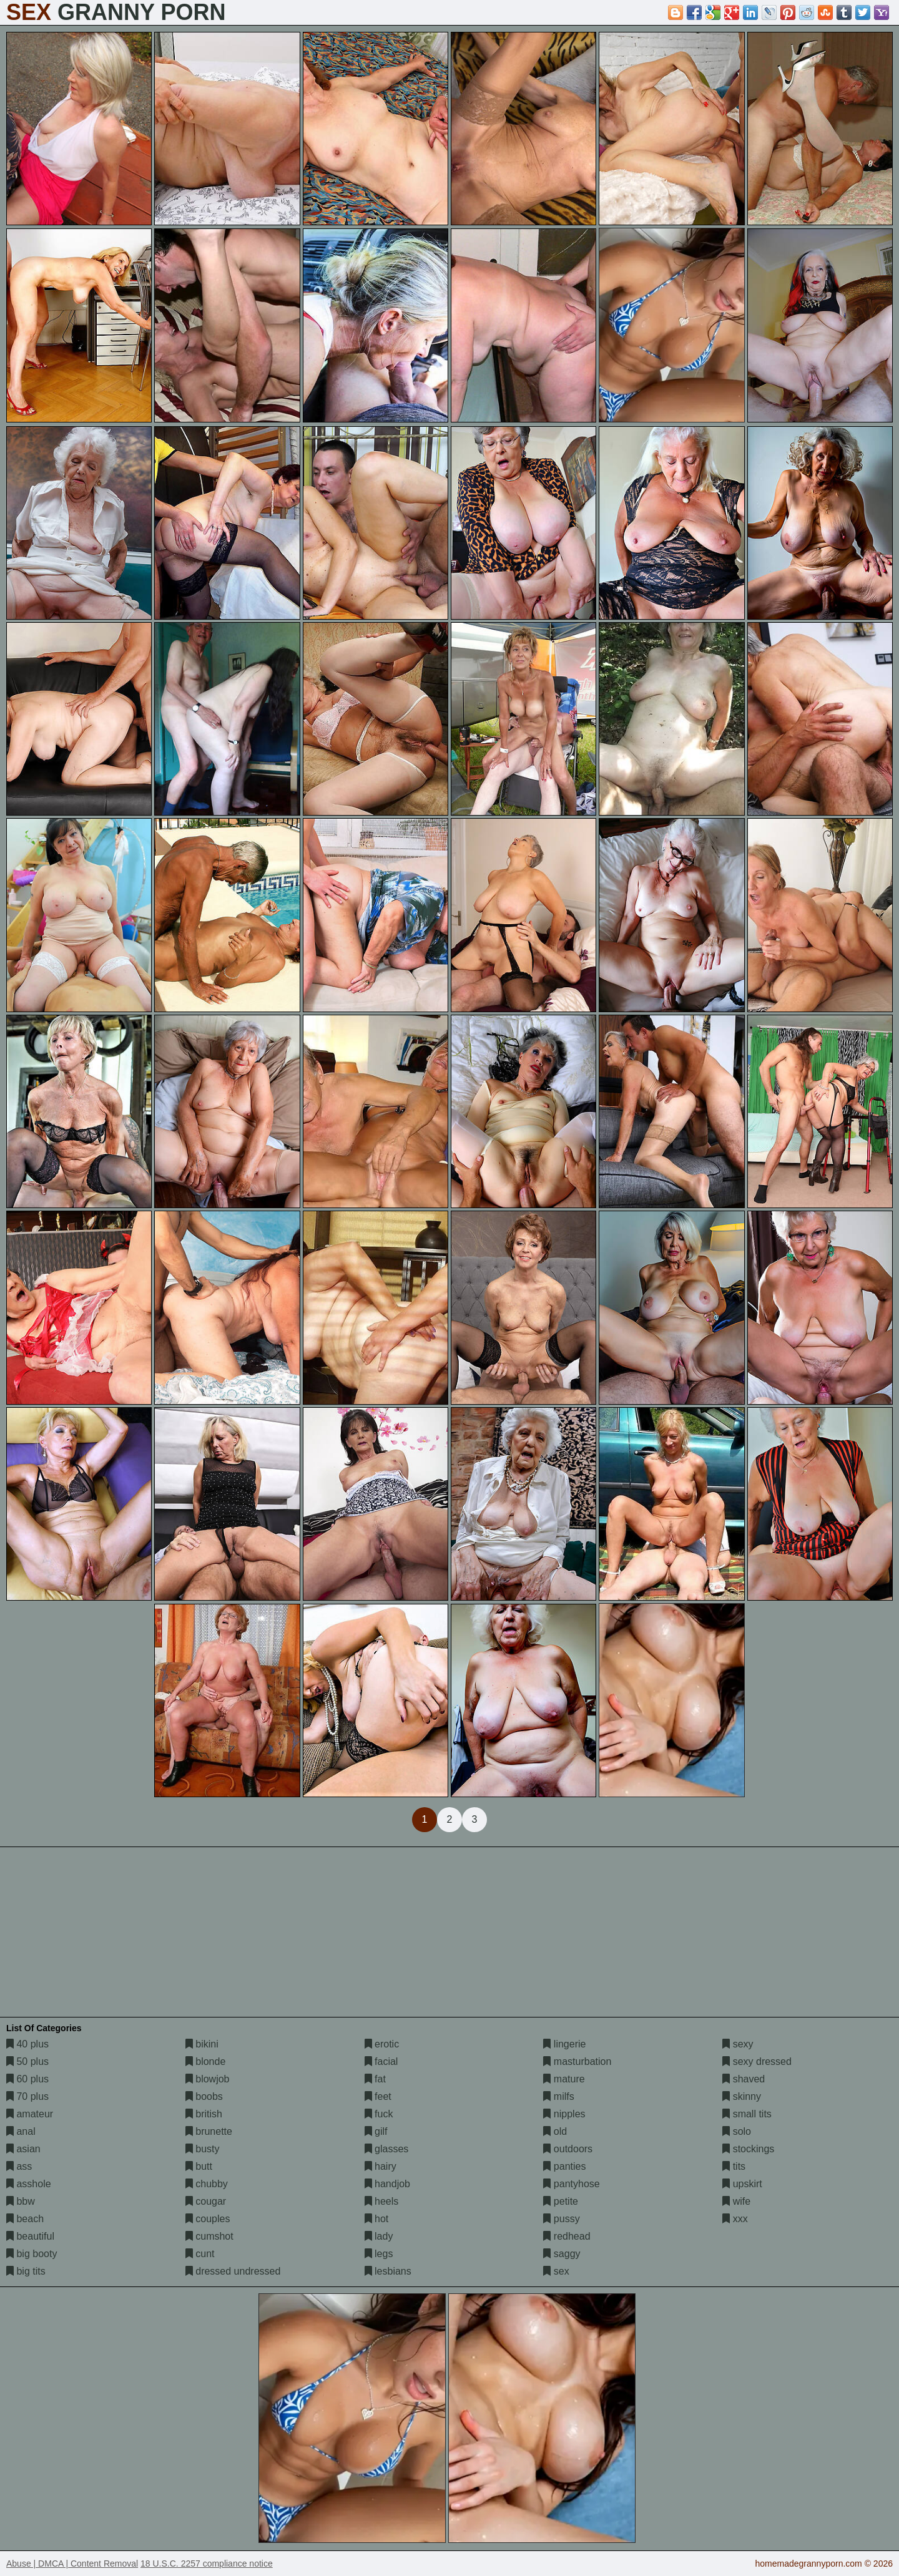 Image resolution: width=899 pixels, height=2576 pixels. I want to click on big tits, so click(26, 2271).